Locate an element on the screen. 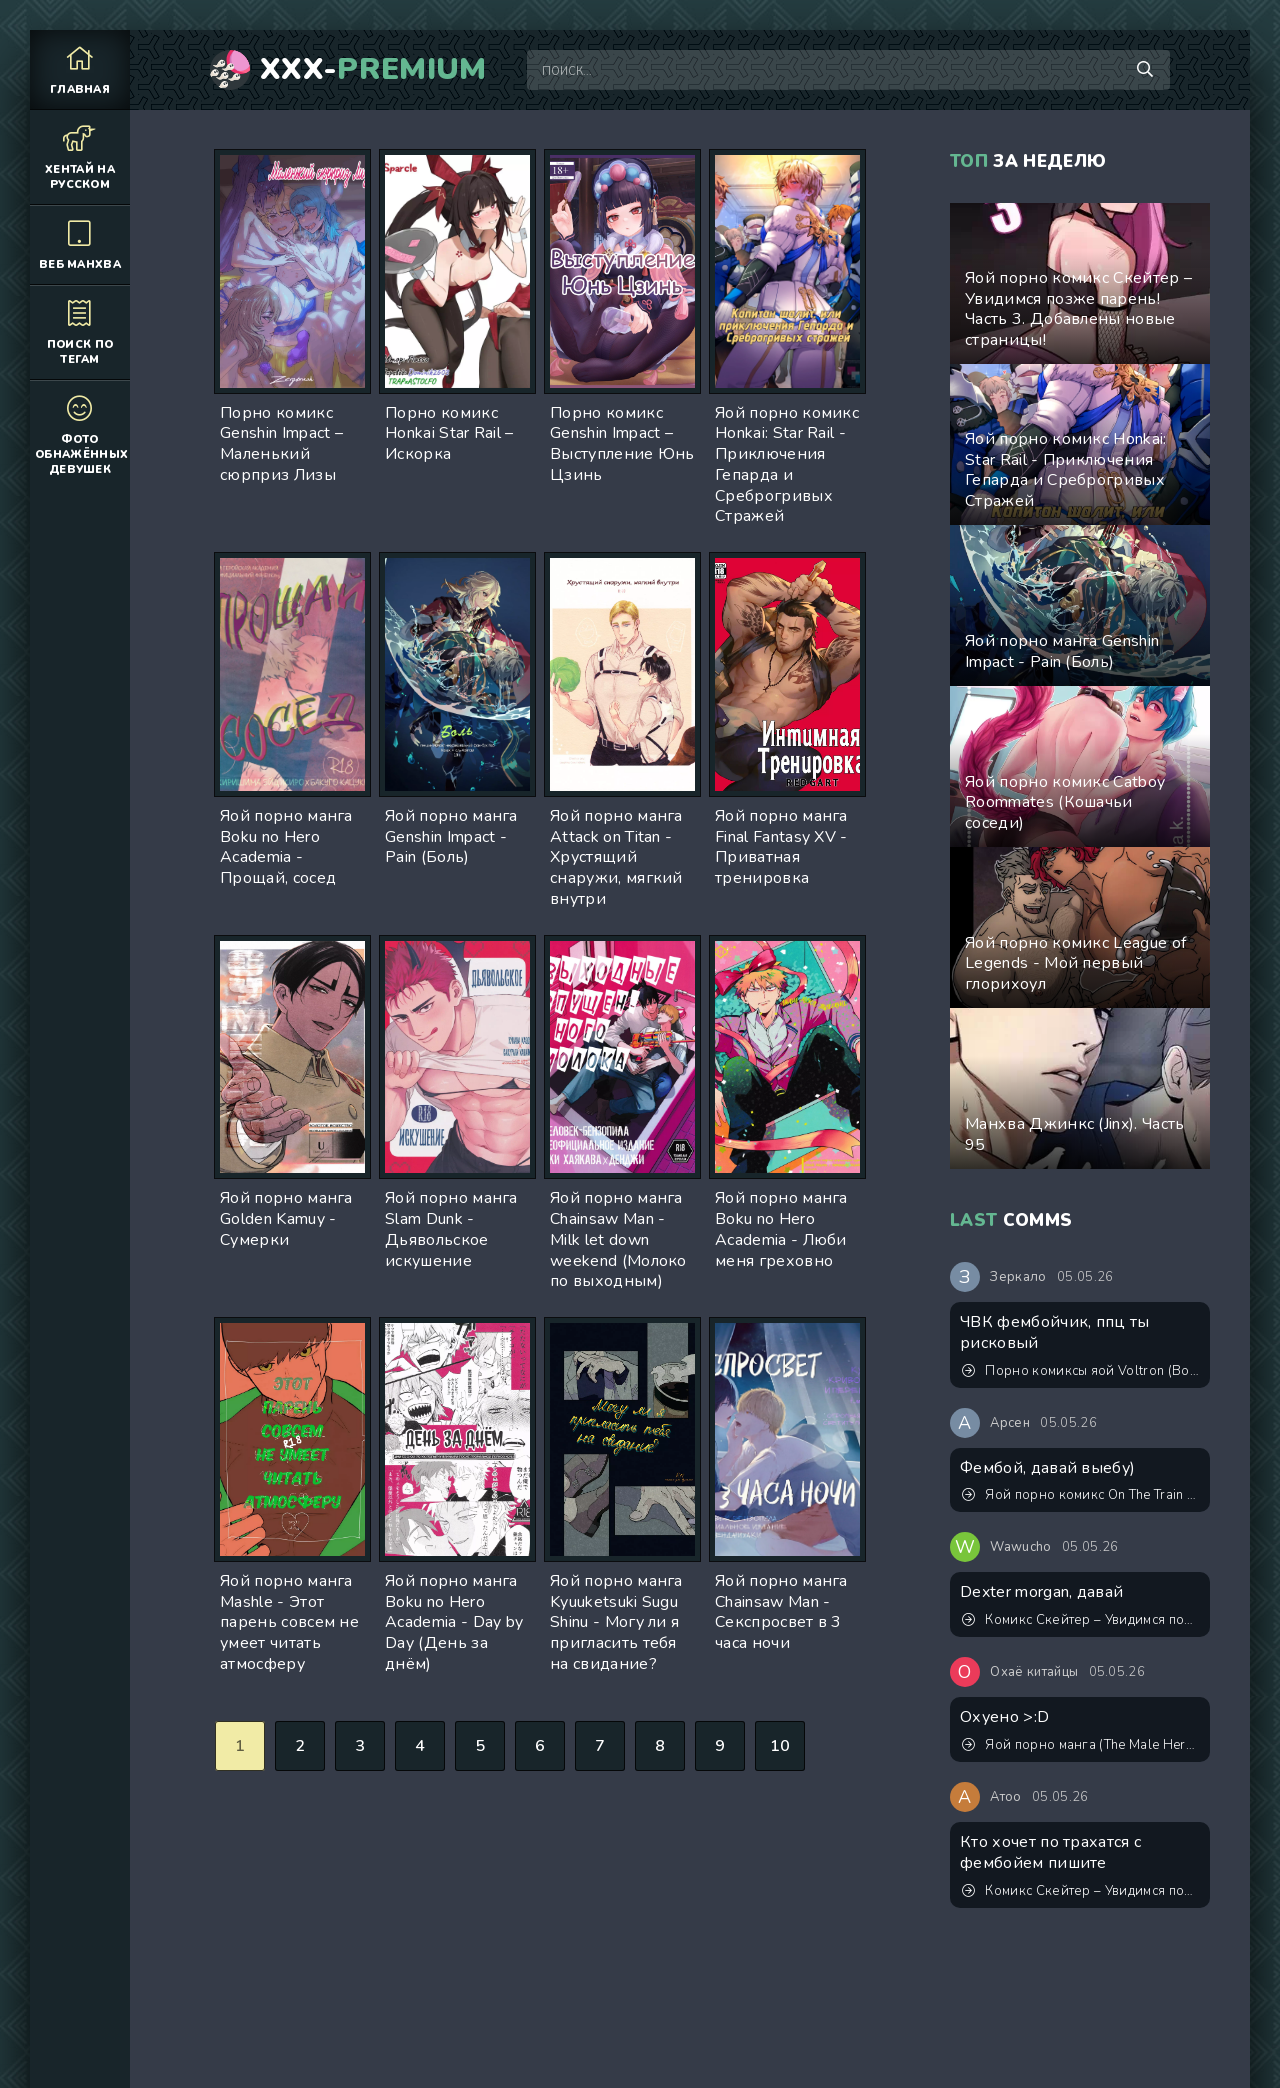  Главная is located at coordinates (80, 69).